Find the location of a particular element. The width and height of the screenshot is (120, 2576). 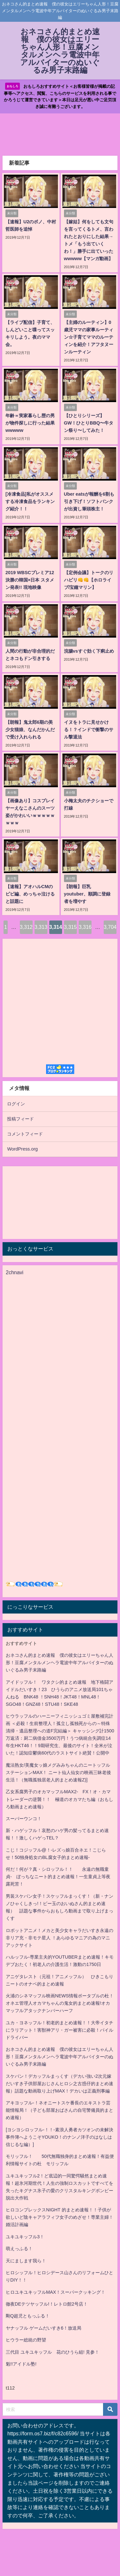

乙女系腐男子のオカマッフルMAX2- FX！オ・カマトレーダーの逆襲！！ 極道のオカマたち編（おもしろ動画まとめ速報） is located at coordinates (59, 1799).